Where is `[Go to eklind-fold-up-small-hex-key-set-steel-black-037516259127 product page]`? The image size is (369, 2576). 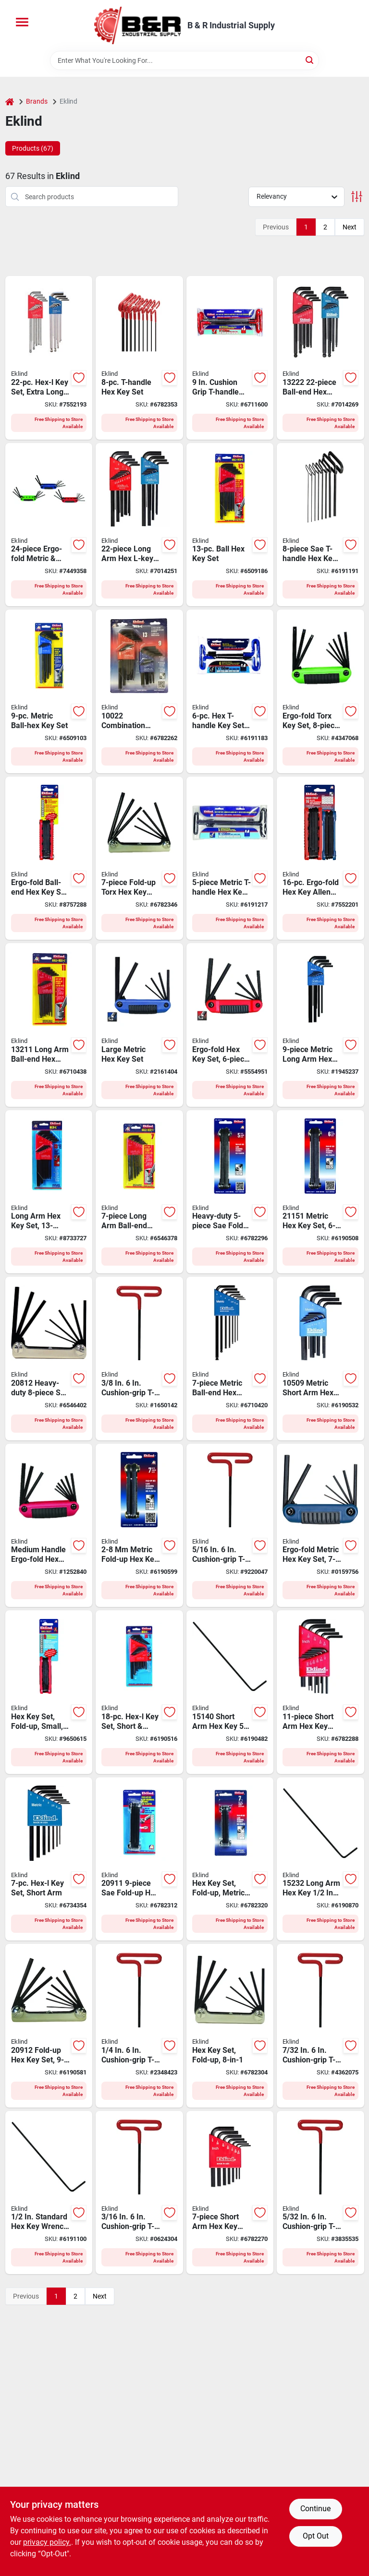 [Go to eklind-fold-up-small-hex-key-set-steel-black-037516259127 product page] is located at coordinates (49, 1692).